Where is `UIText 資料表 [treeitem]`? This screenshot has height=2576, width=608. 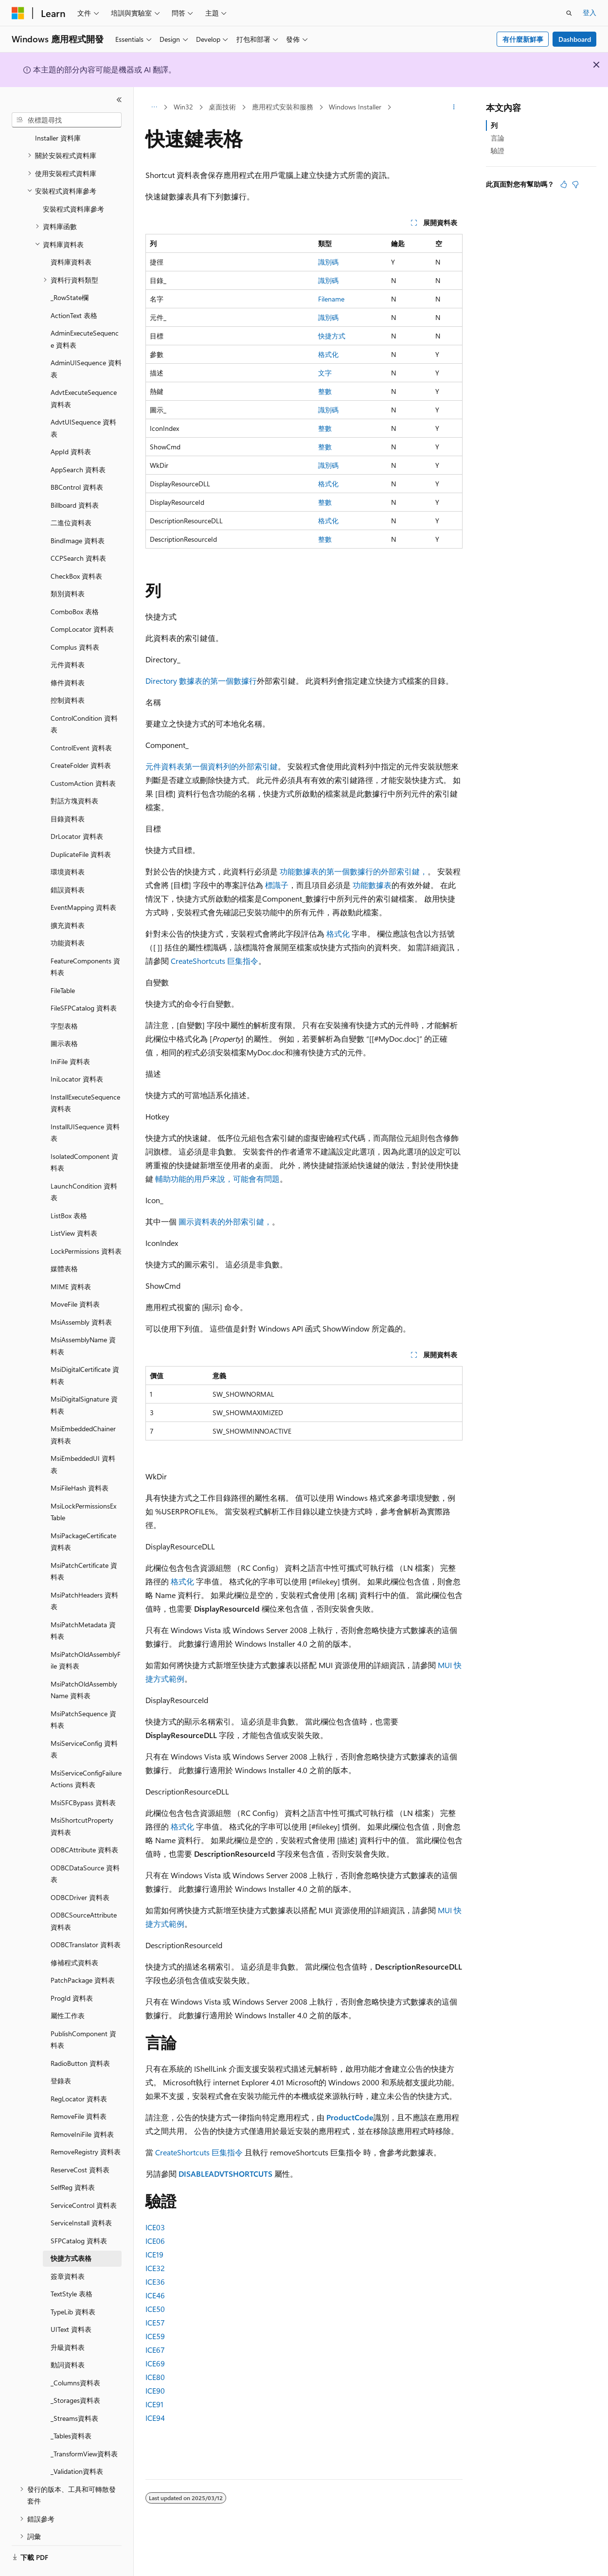
UIText 資料表 [treeitem] is located at coordinates (71, 2302).